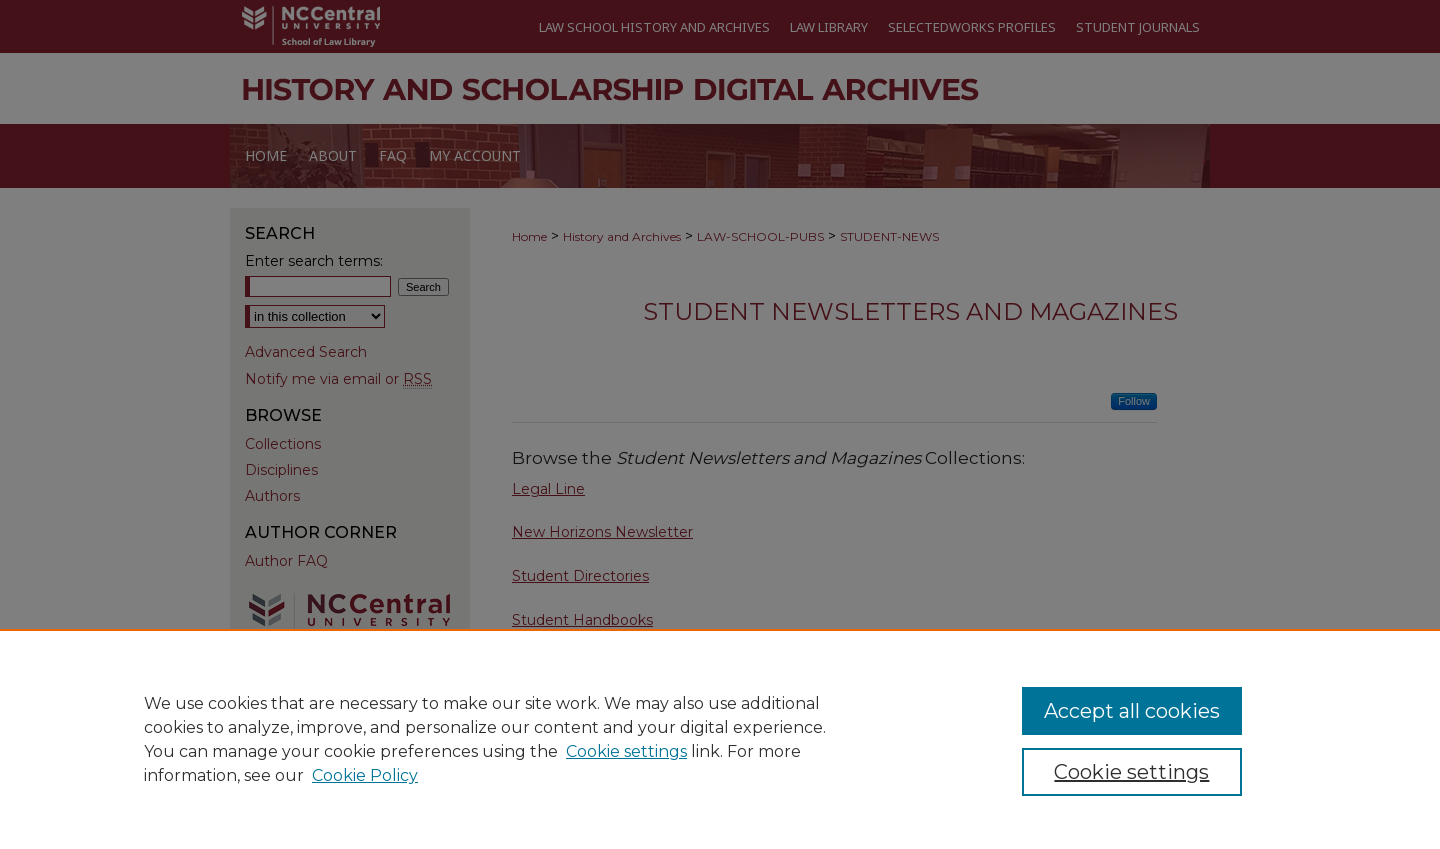 This screenshot has width=1440, height=849. Describe the element at coordinates (365, 775) in the screenshot. I see `Cookie Policy [Cookie Policy, opens in a new tab]` at that location.